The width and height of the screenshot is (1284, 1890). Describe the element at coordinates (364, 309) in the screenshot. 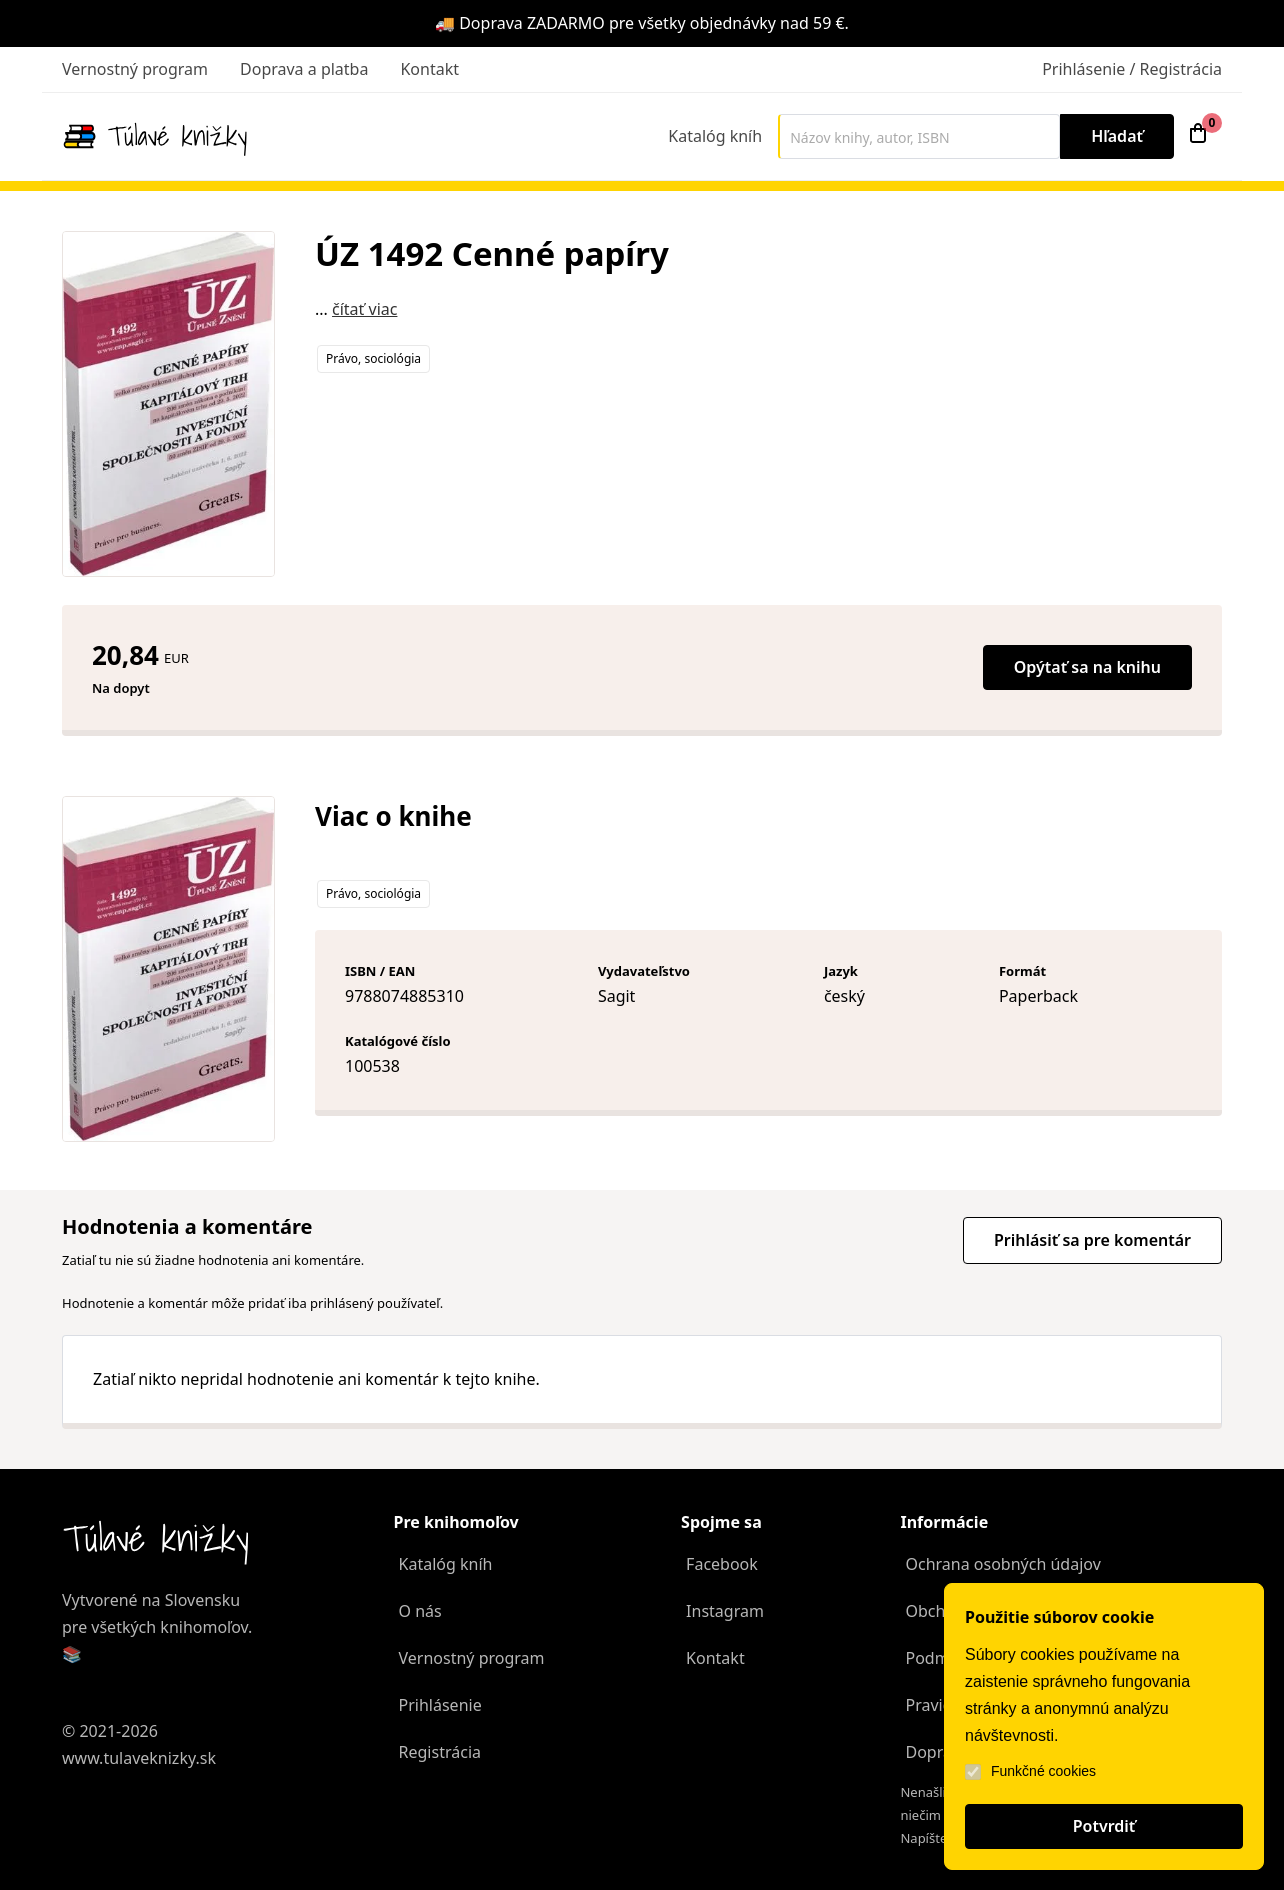

I see `čítať viac` at that location.